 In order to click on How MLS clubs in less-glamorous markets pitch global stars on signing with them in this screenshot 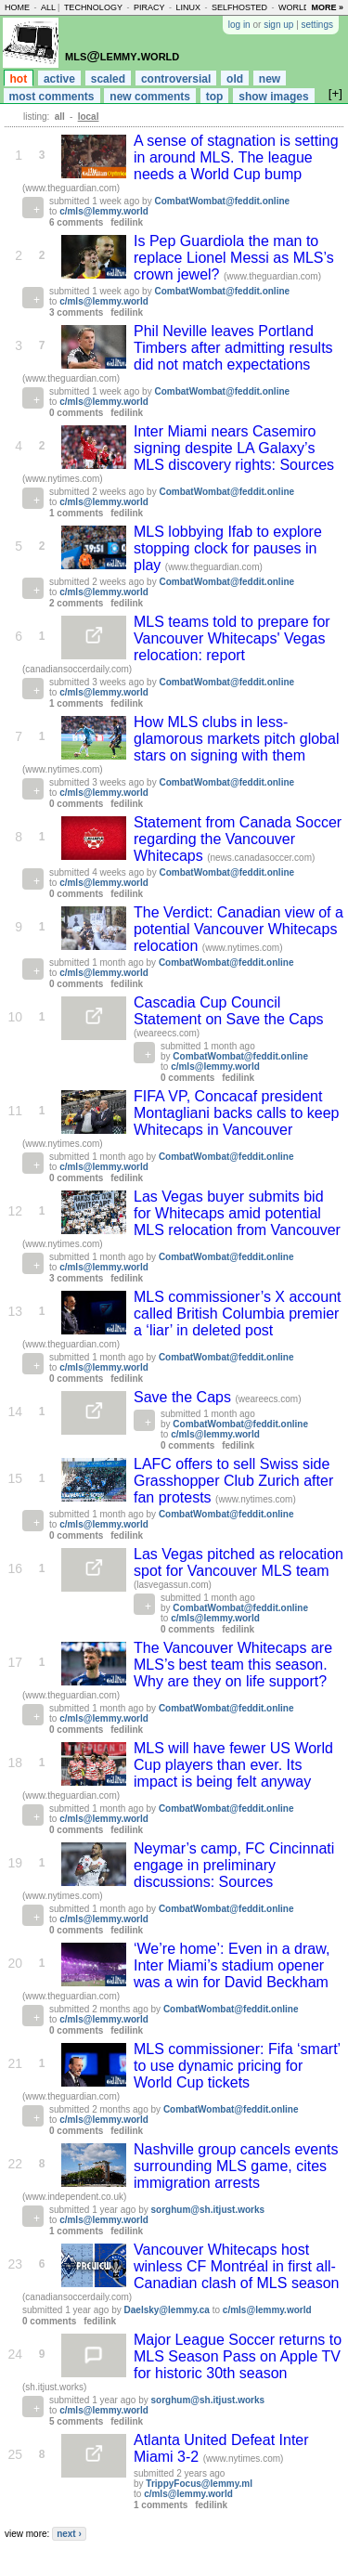, I will do `click(236, 738)`.